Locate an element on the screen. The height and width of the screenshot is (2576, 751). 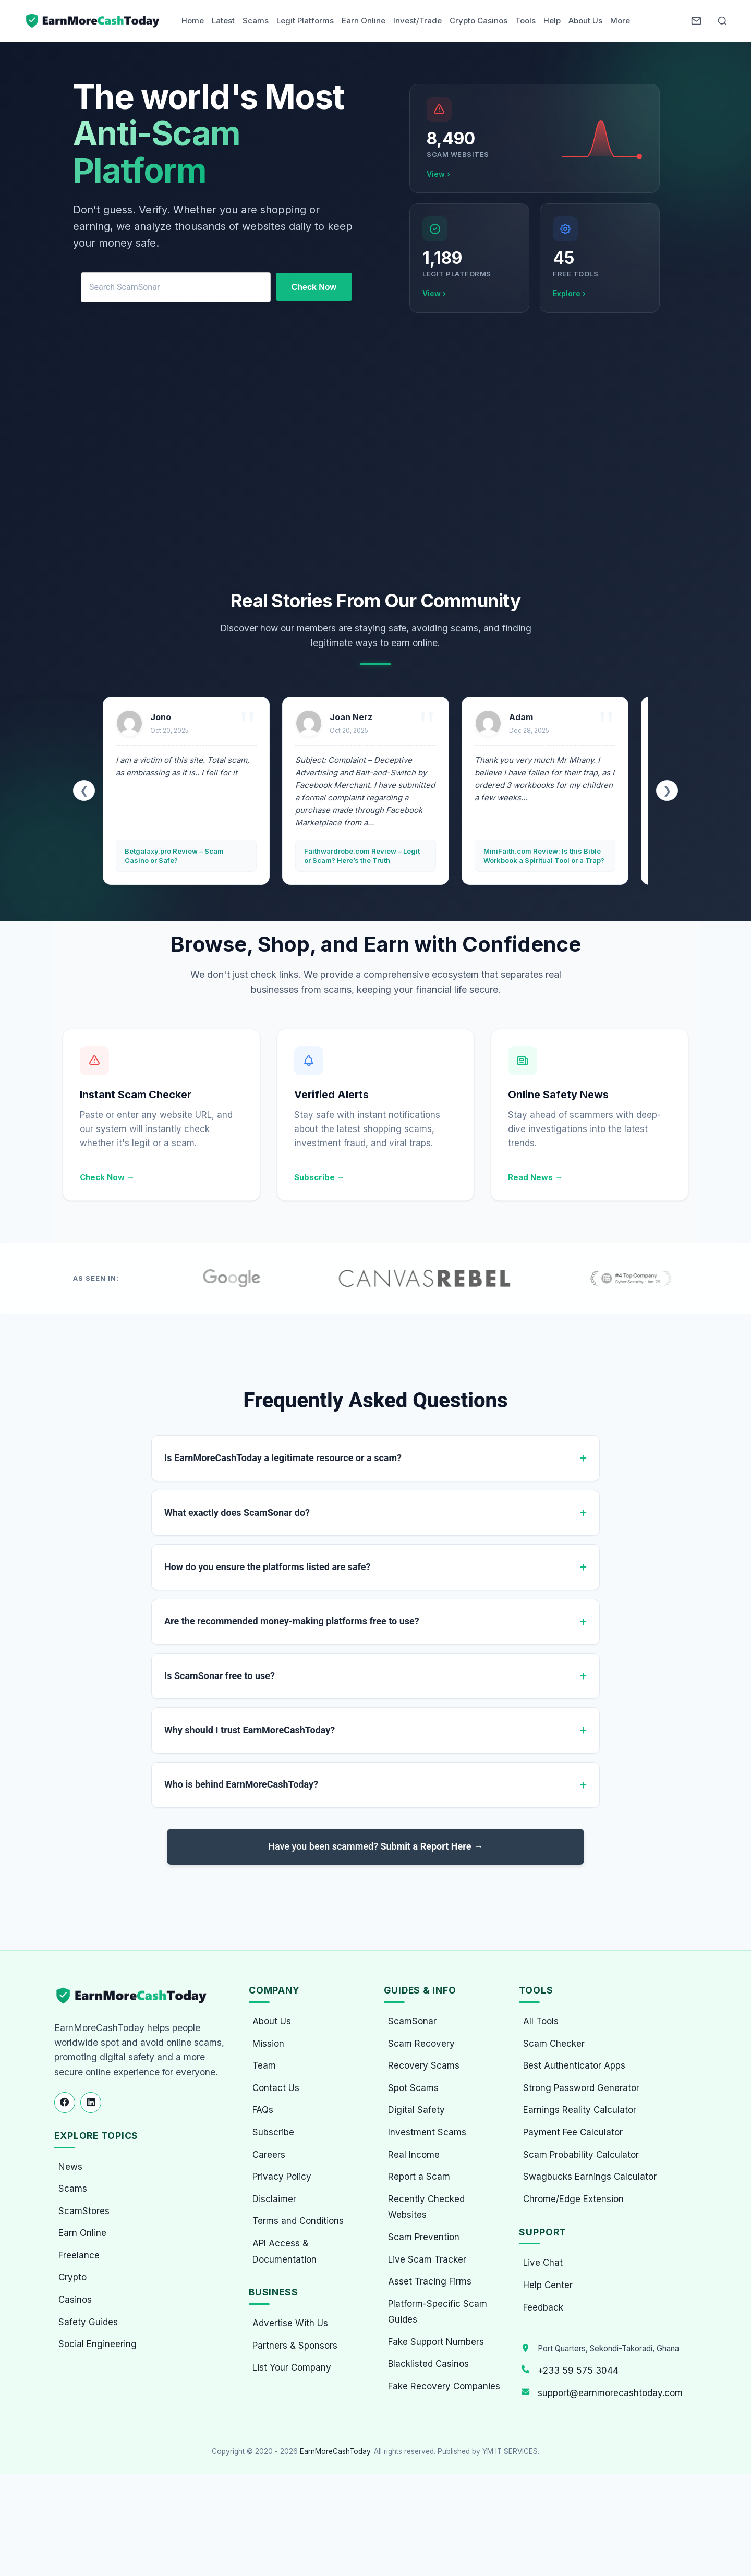
Scam Checker is located at coordinates (554, 2043).